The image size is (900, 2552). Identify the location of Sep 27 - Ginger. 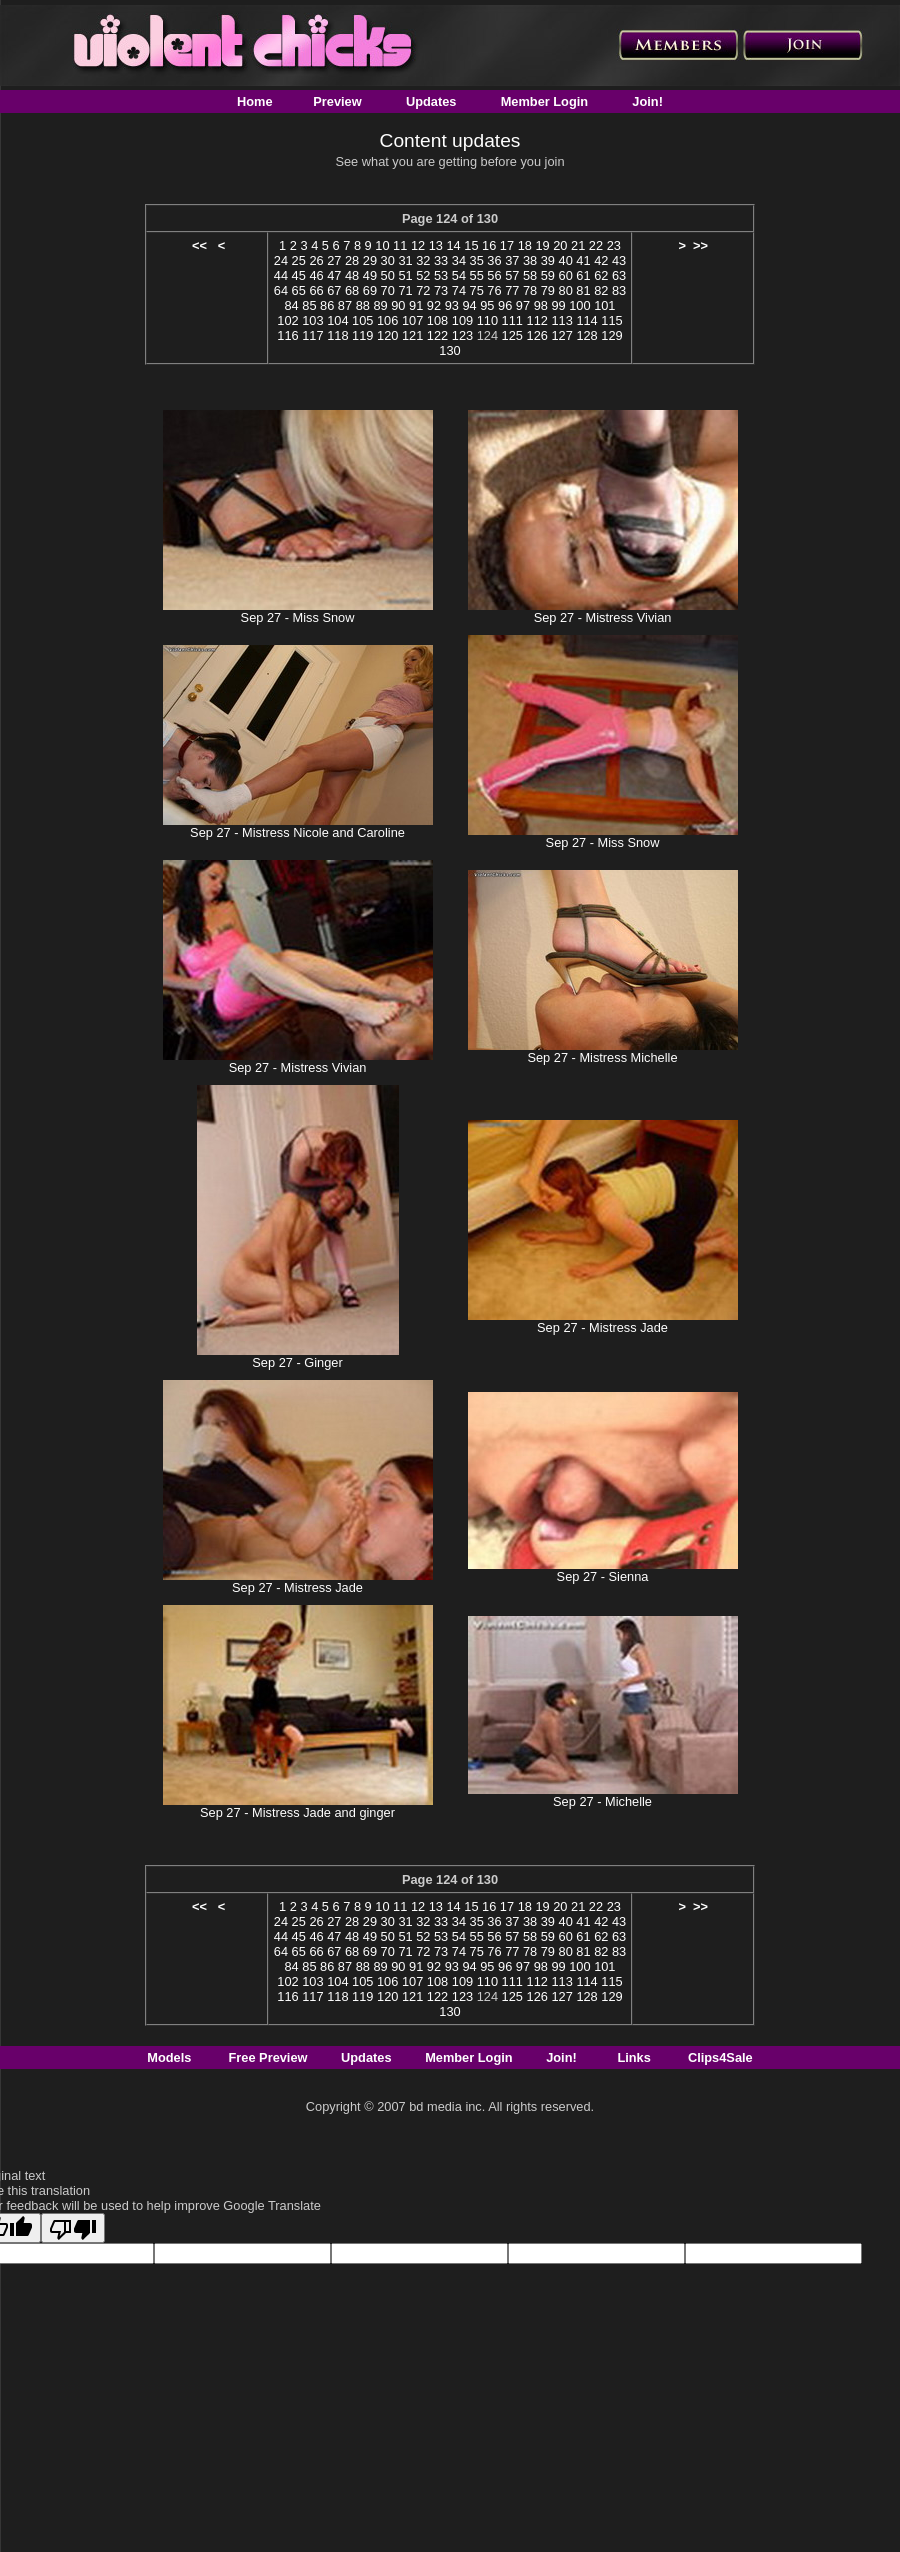
(297, 1362).